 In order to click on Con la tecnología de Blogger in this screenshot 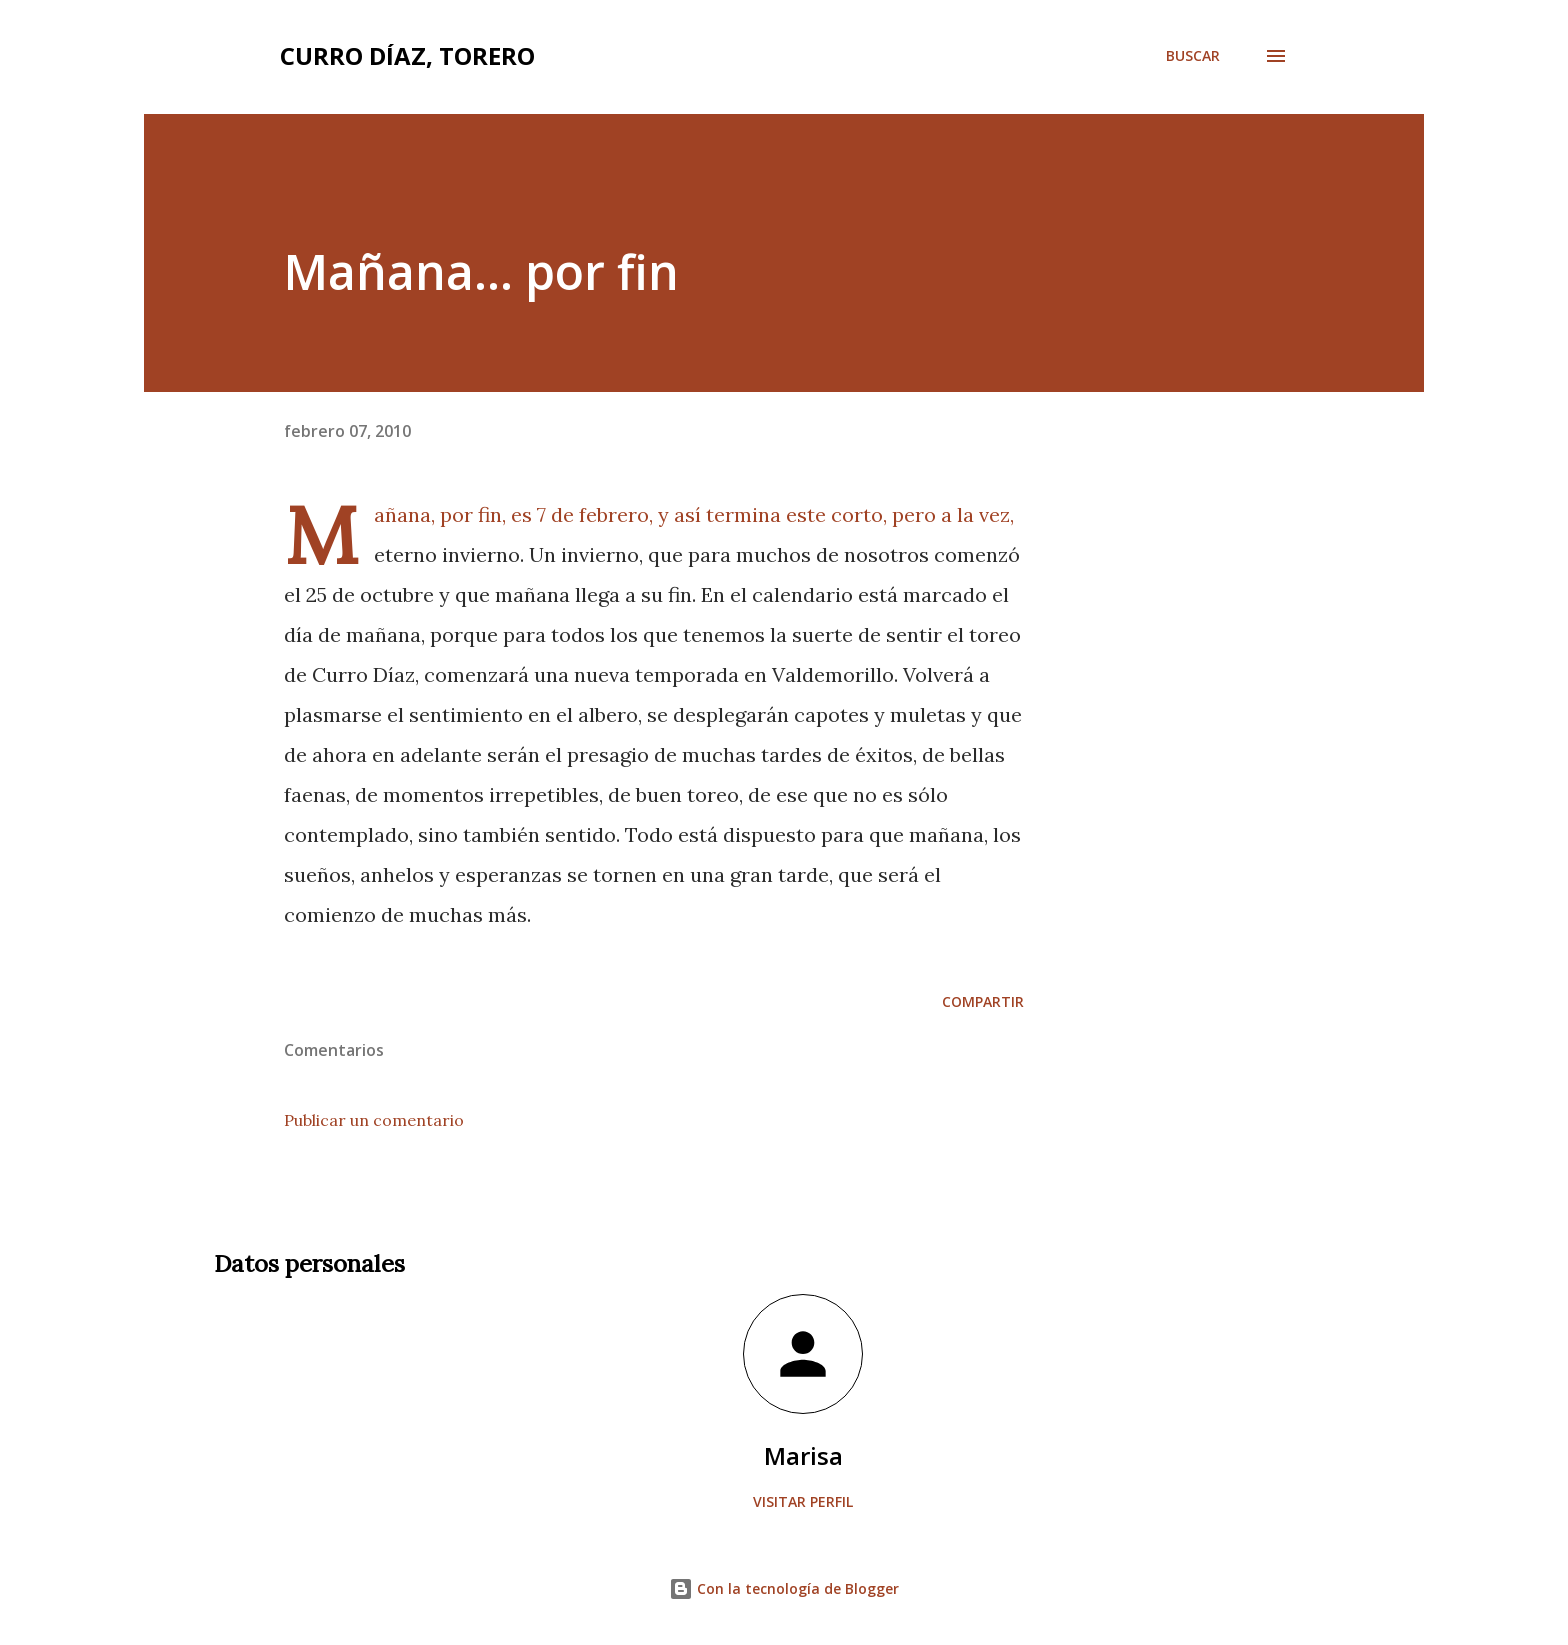, I will do `click(784, 1588)`.